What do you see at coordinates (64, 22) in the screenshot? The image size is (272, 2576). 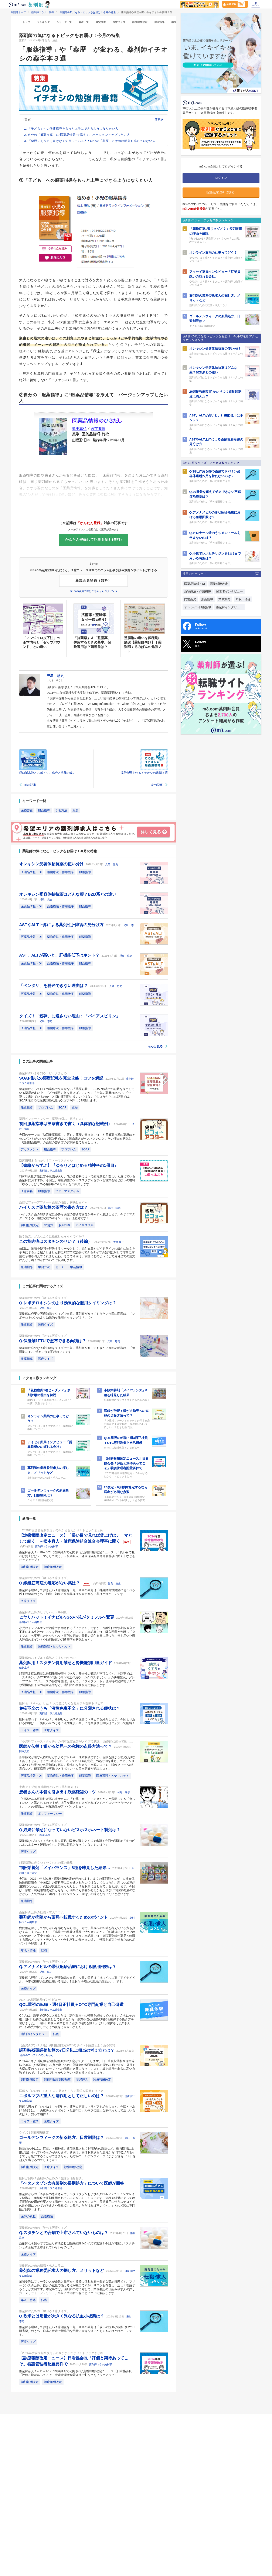 I see `シリーズ一覧` at bounding box center [64, 22].